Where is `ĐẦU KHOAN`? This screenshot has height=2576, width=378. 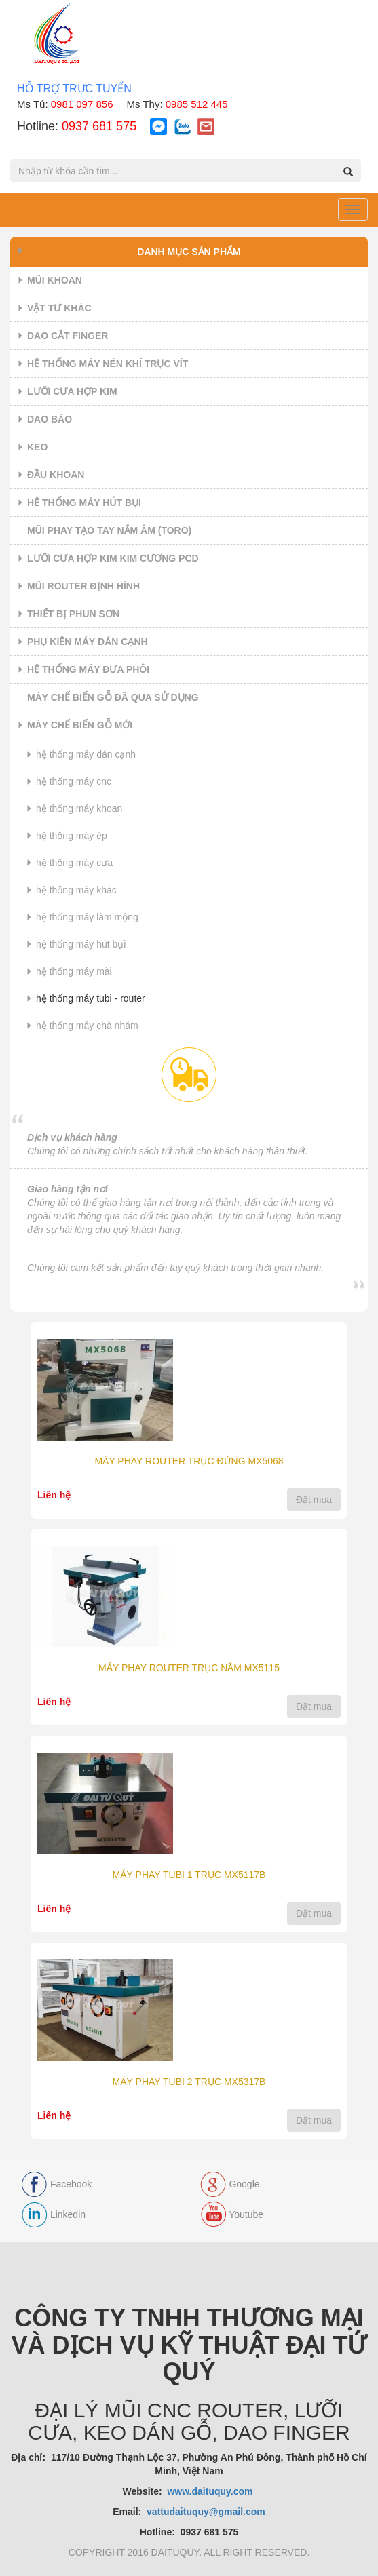 ĐẦU KHOAN is located at coordinates (55, 474).